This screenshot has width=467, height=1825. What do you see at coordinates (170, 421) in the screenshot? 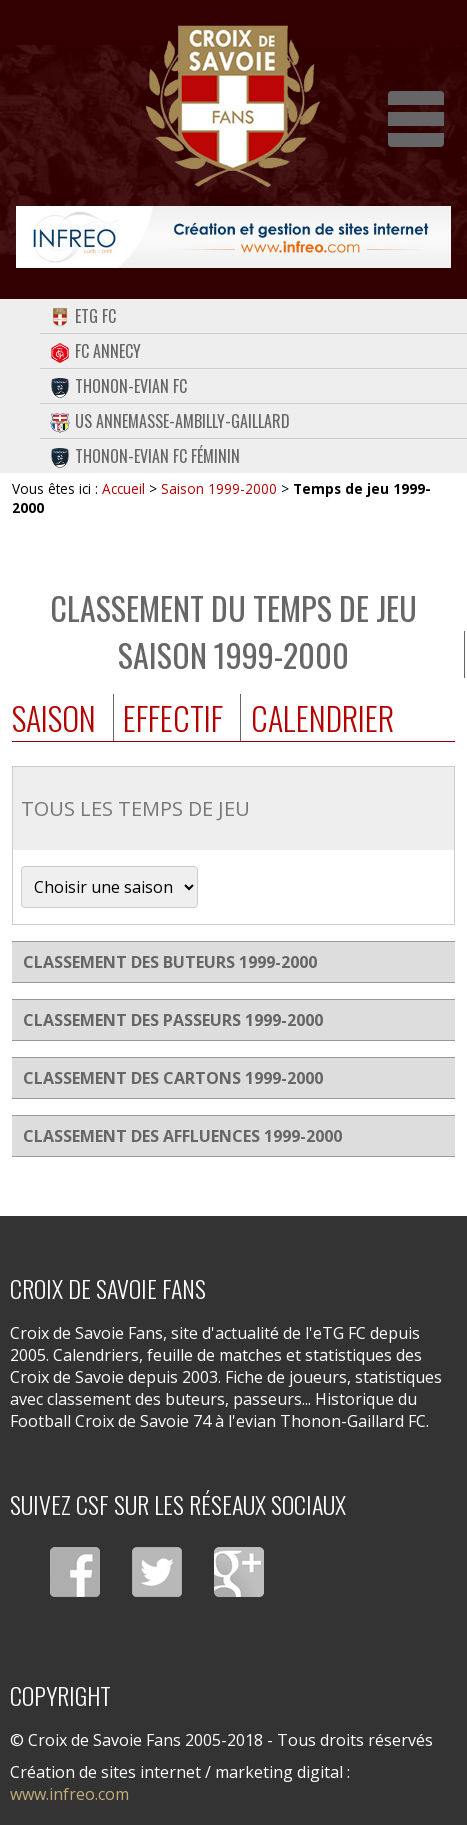
I see `US Annemasse-Ambilly-Gaillard` at bounding box center [170, 421].